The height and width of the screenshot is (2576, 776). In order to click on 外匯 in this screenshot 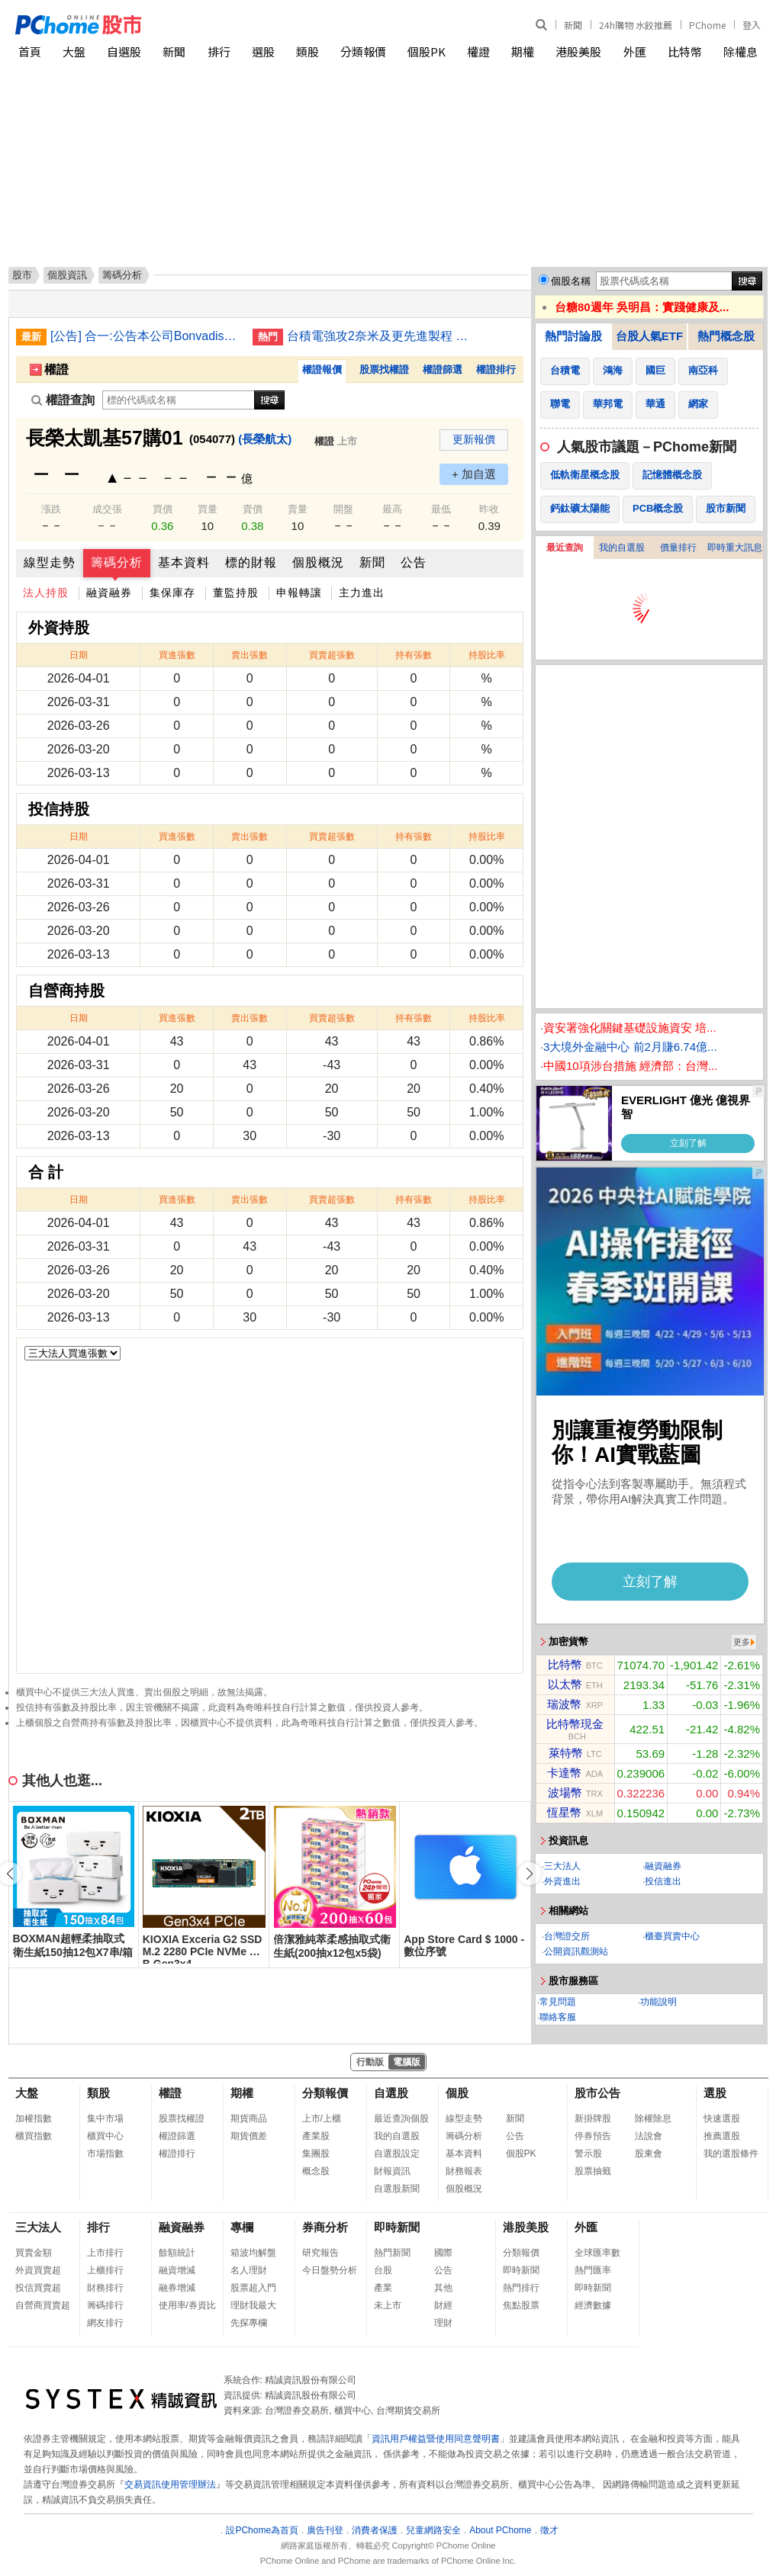, I will do `click(634, 51)`.